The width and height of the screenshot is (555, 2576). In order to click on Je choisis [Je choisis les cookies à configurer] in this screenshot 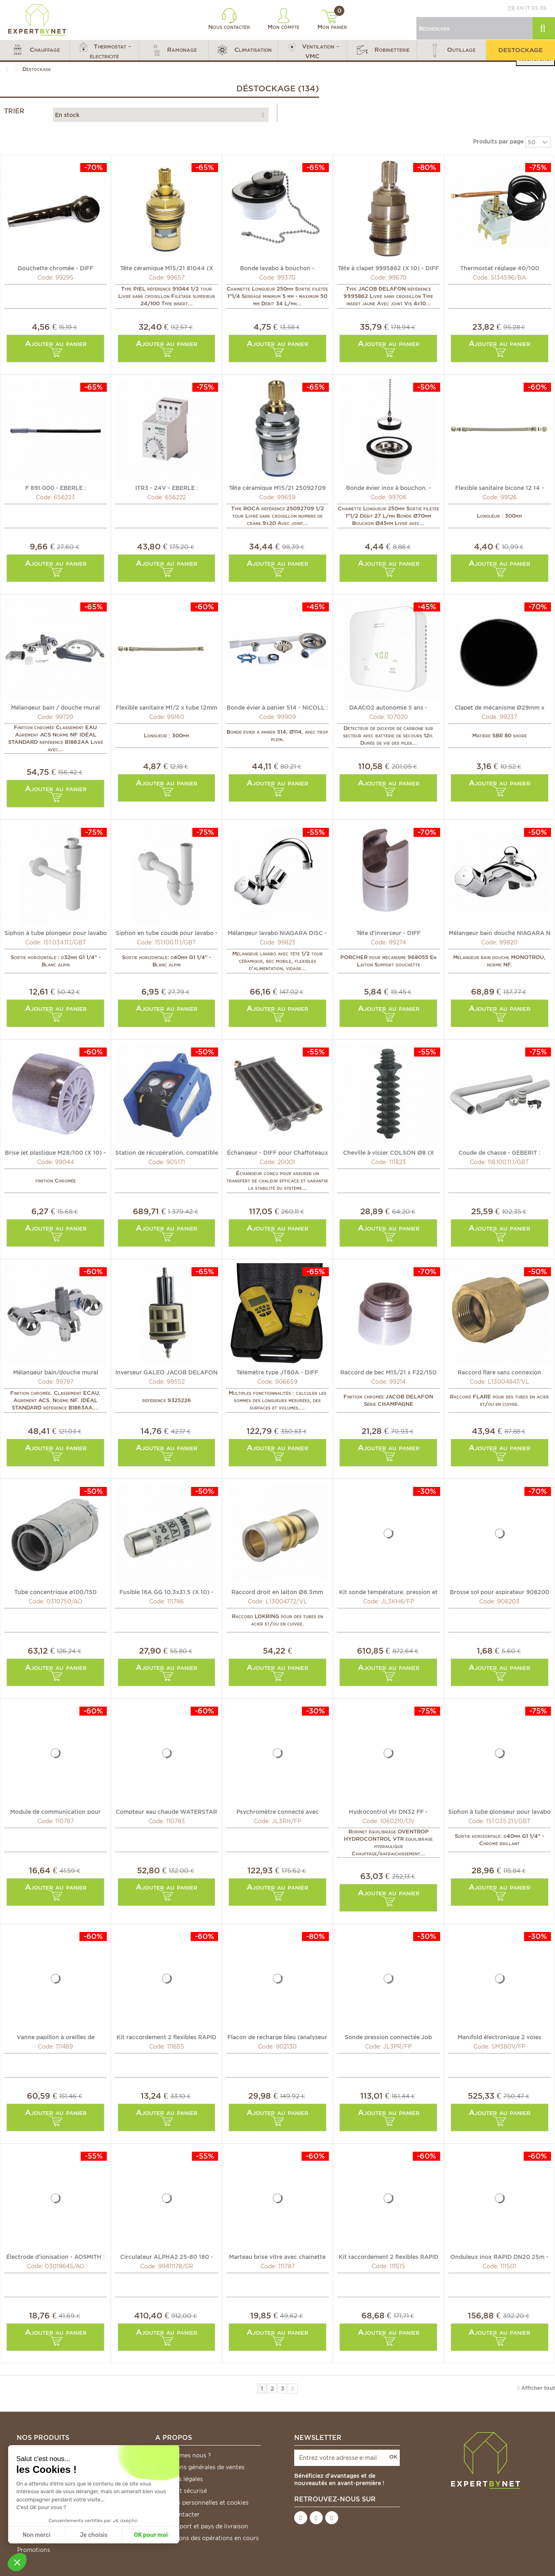, I will do `click(94, 2535)`.